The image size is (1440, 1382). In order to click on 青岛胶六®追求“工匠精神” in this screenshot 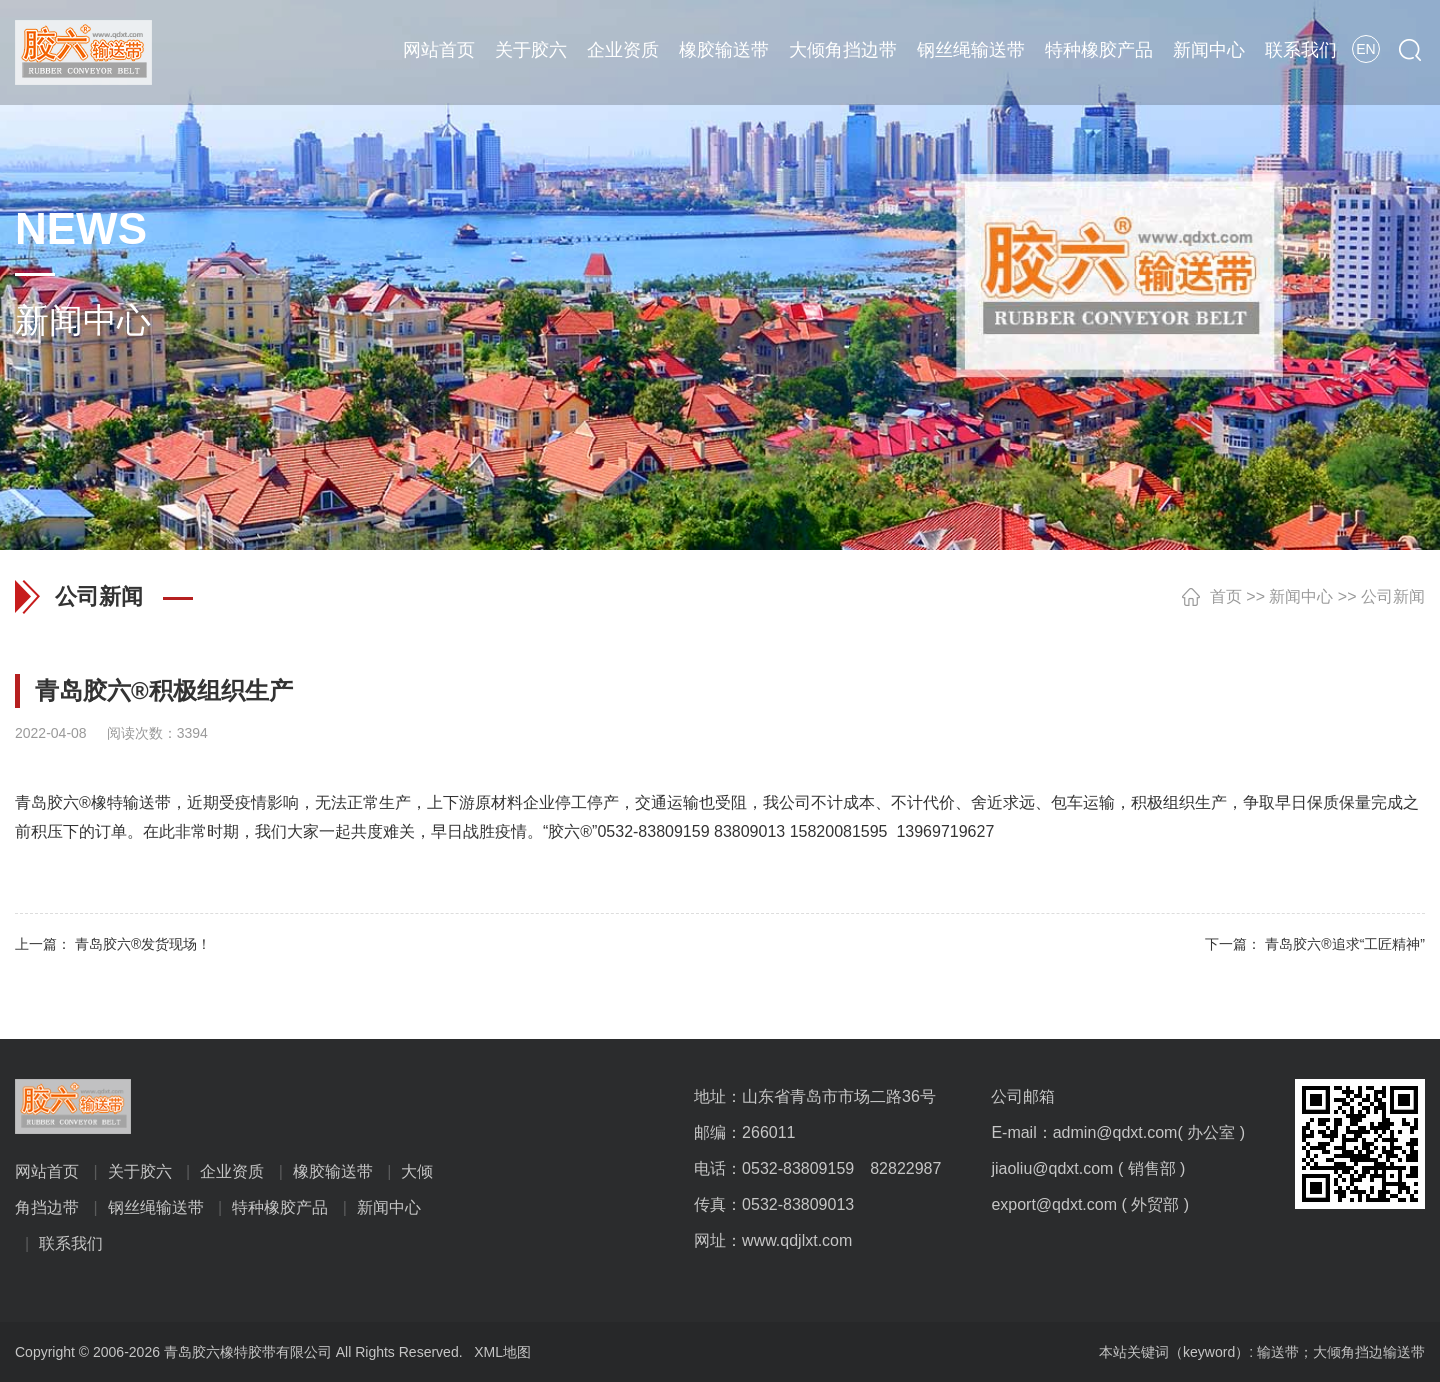, I will do `click(1345, 944)`.